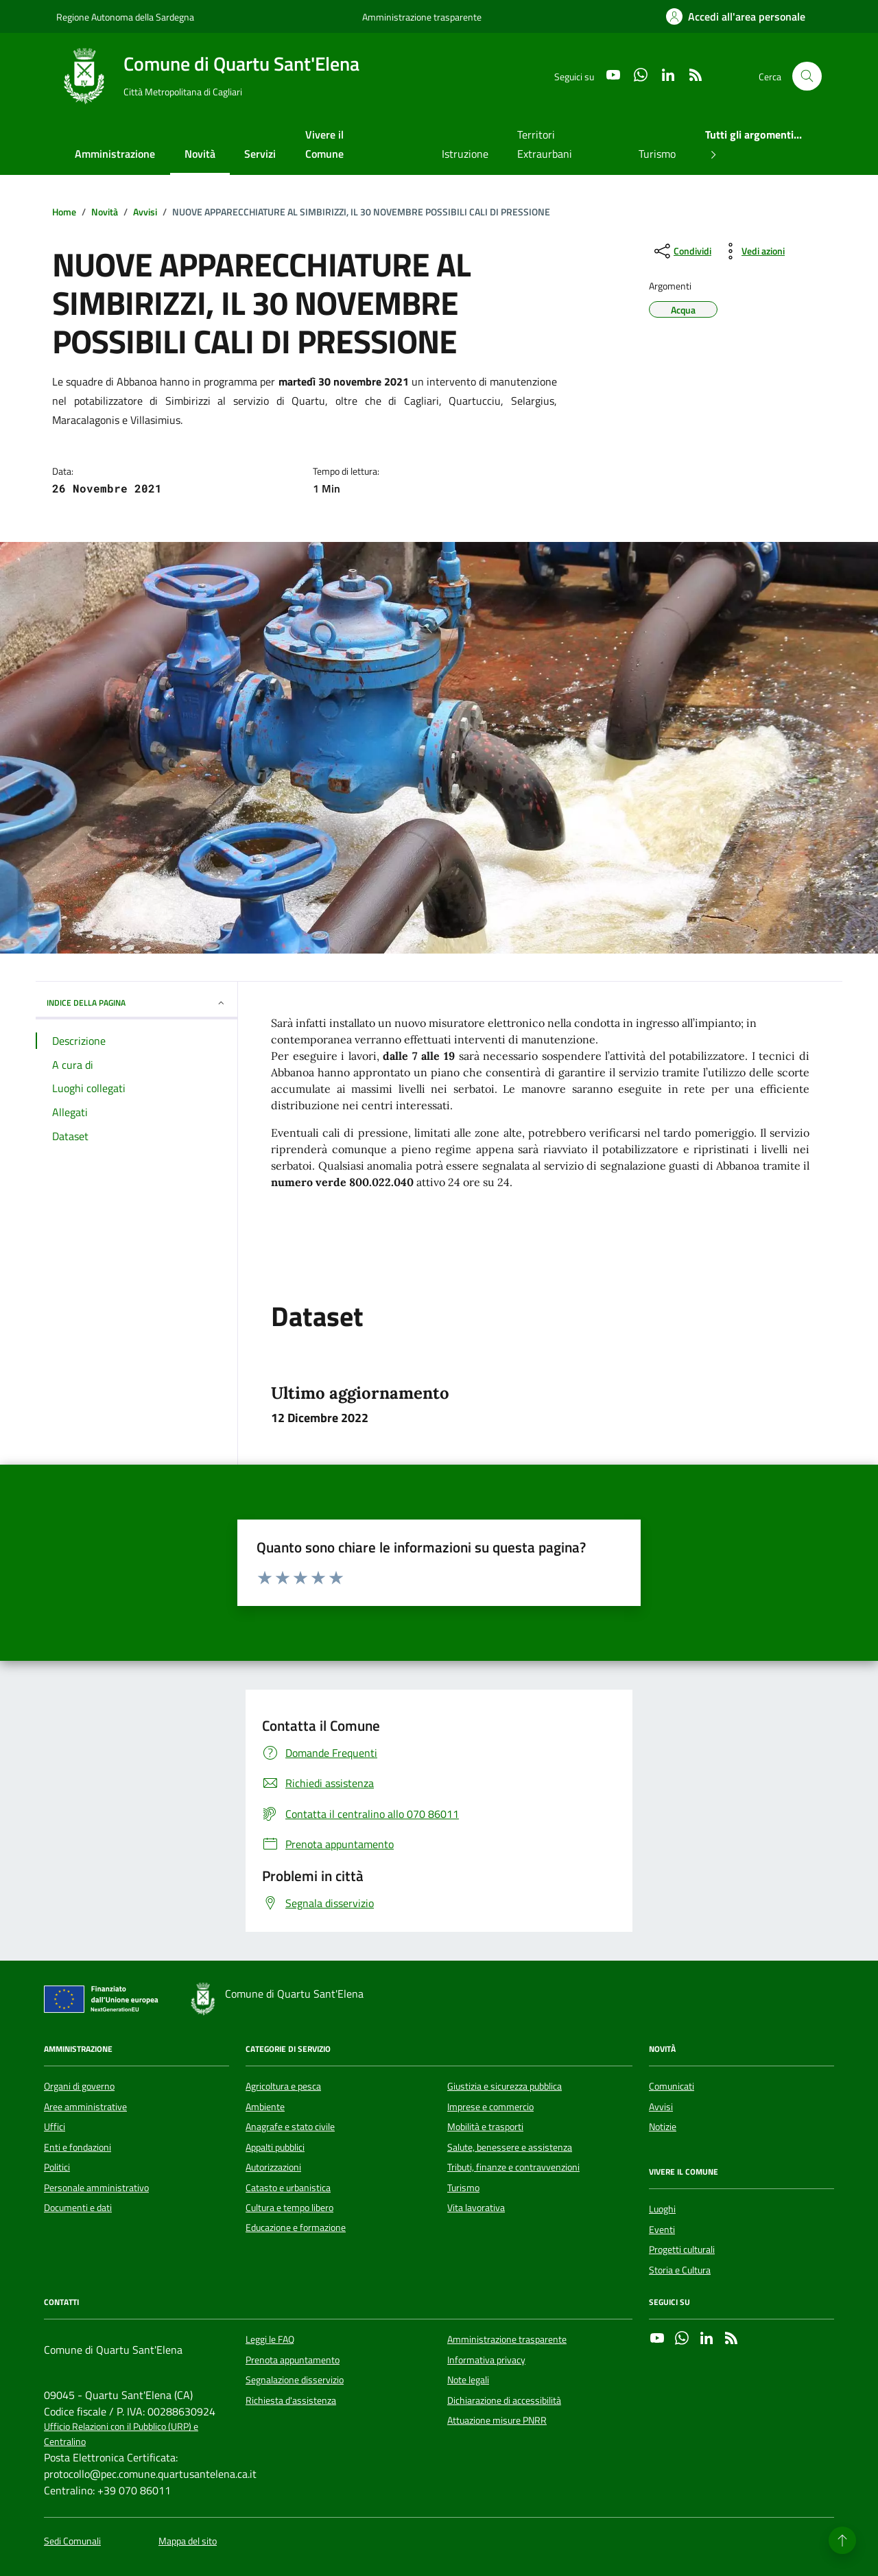 This screenshot has height=2576, width=878. What do you see at coordinates (662, 2229) in the screenshot?
I see `Eventi` at bounding box center [662, 2229].